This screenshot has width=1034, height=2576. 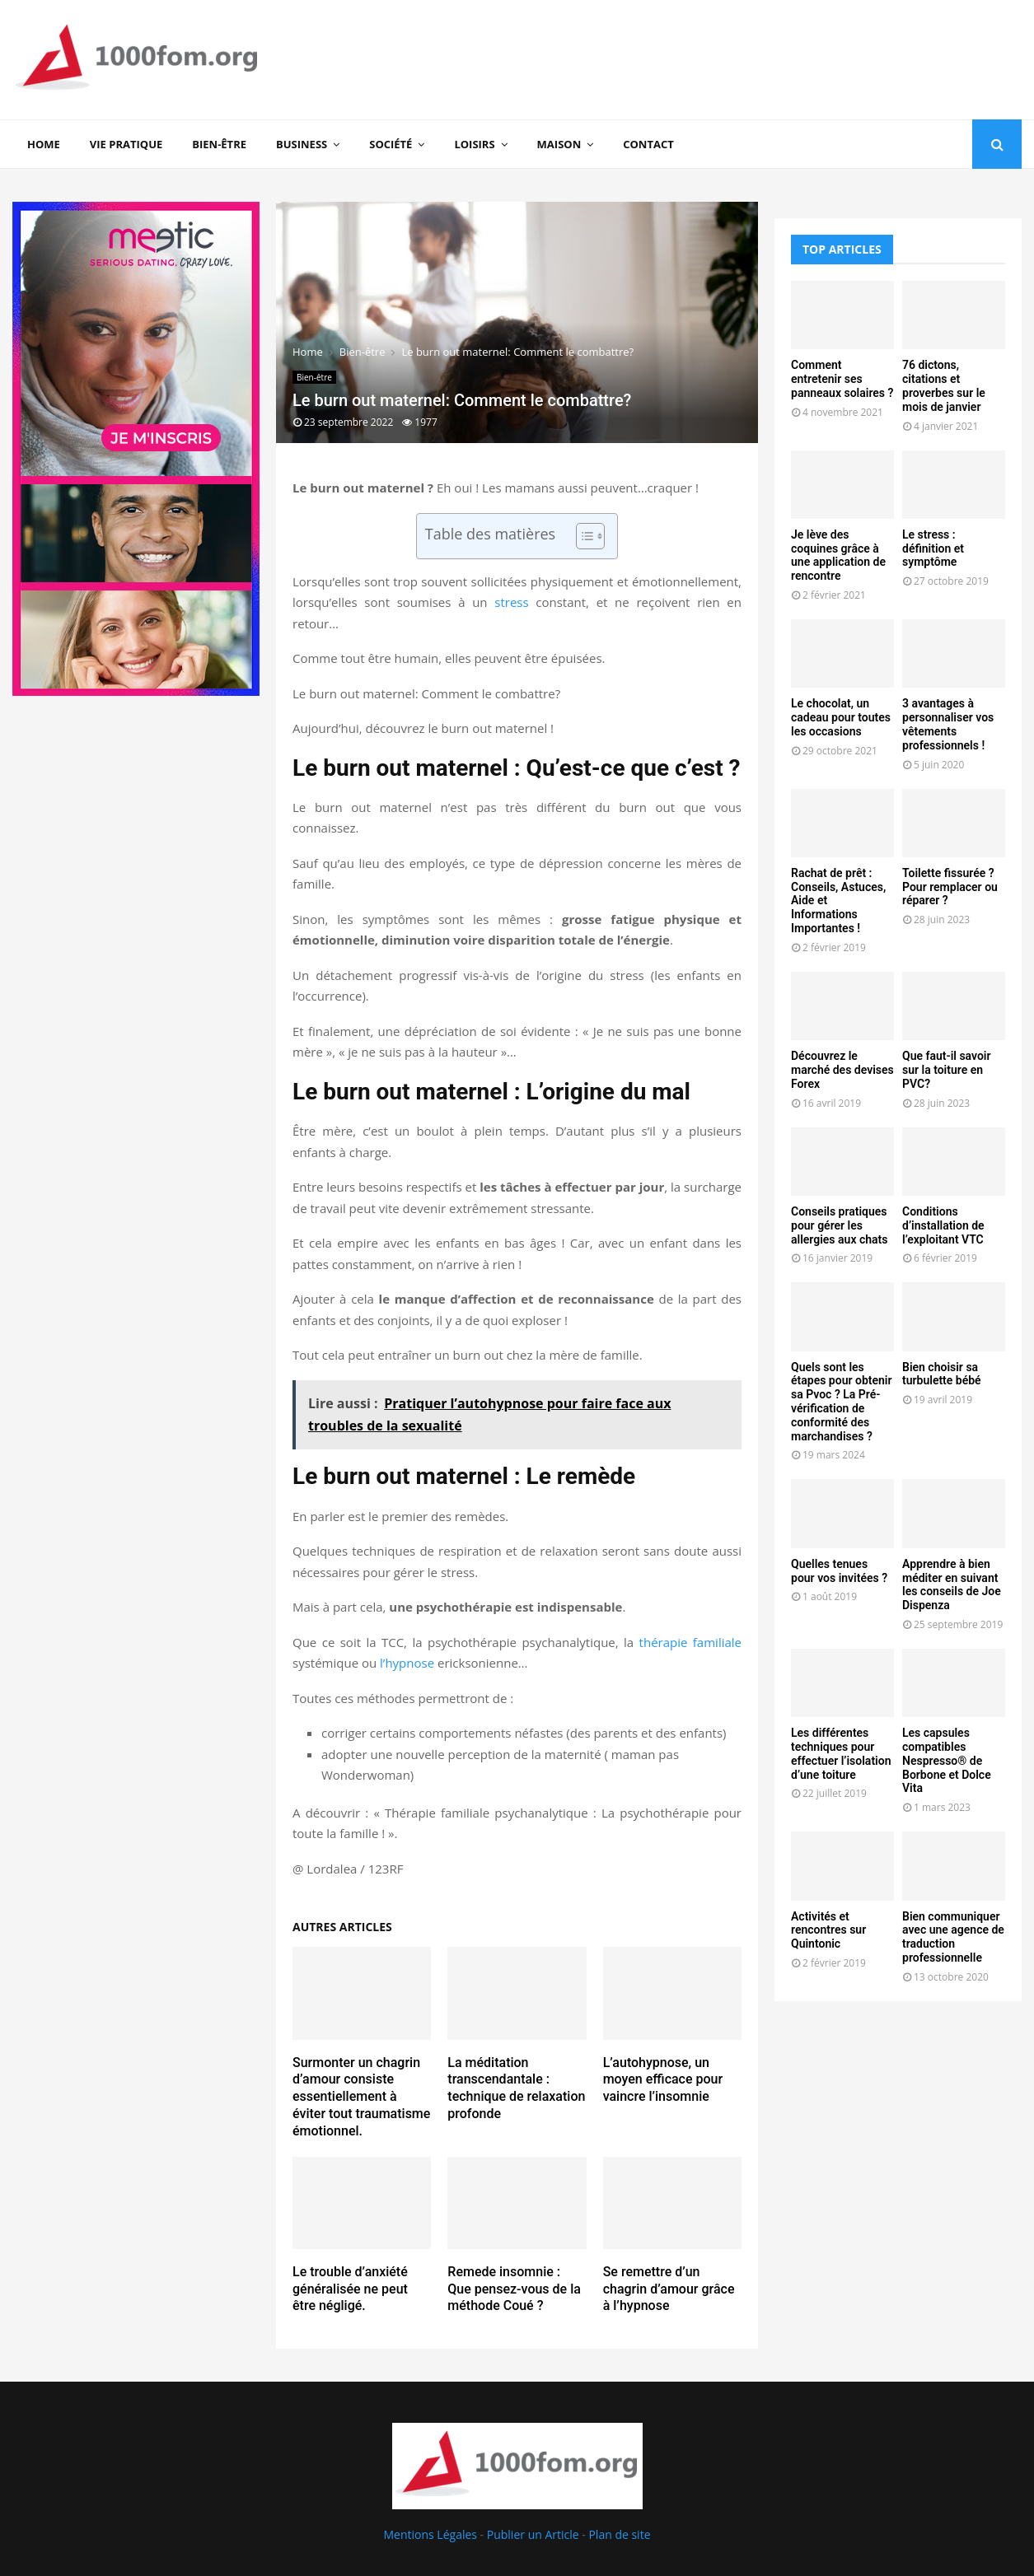 I want to click on Surmonter un chagrin d’amour consiste essentiellement à éviter tout traumatisme émotionnel., so click(x=361, y=2097).